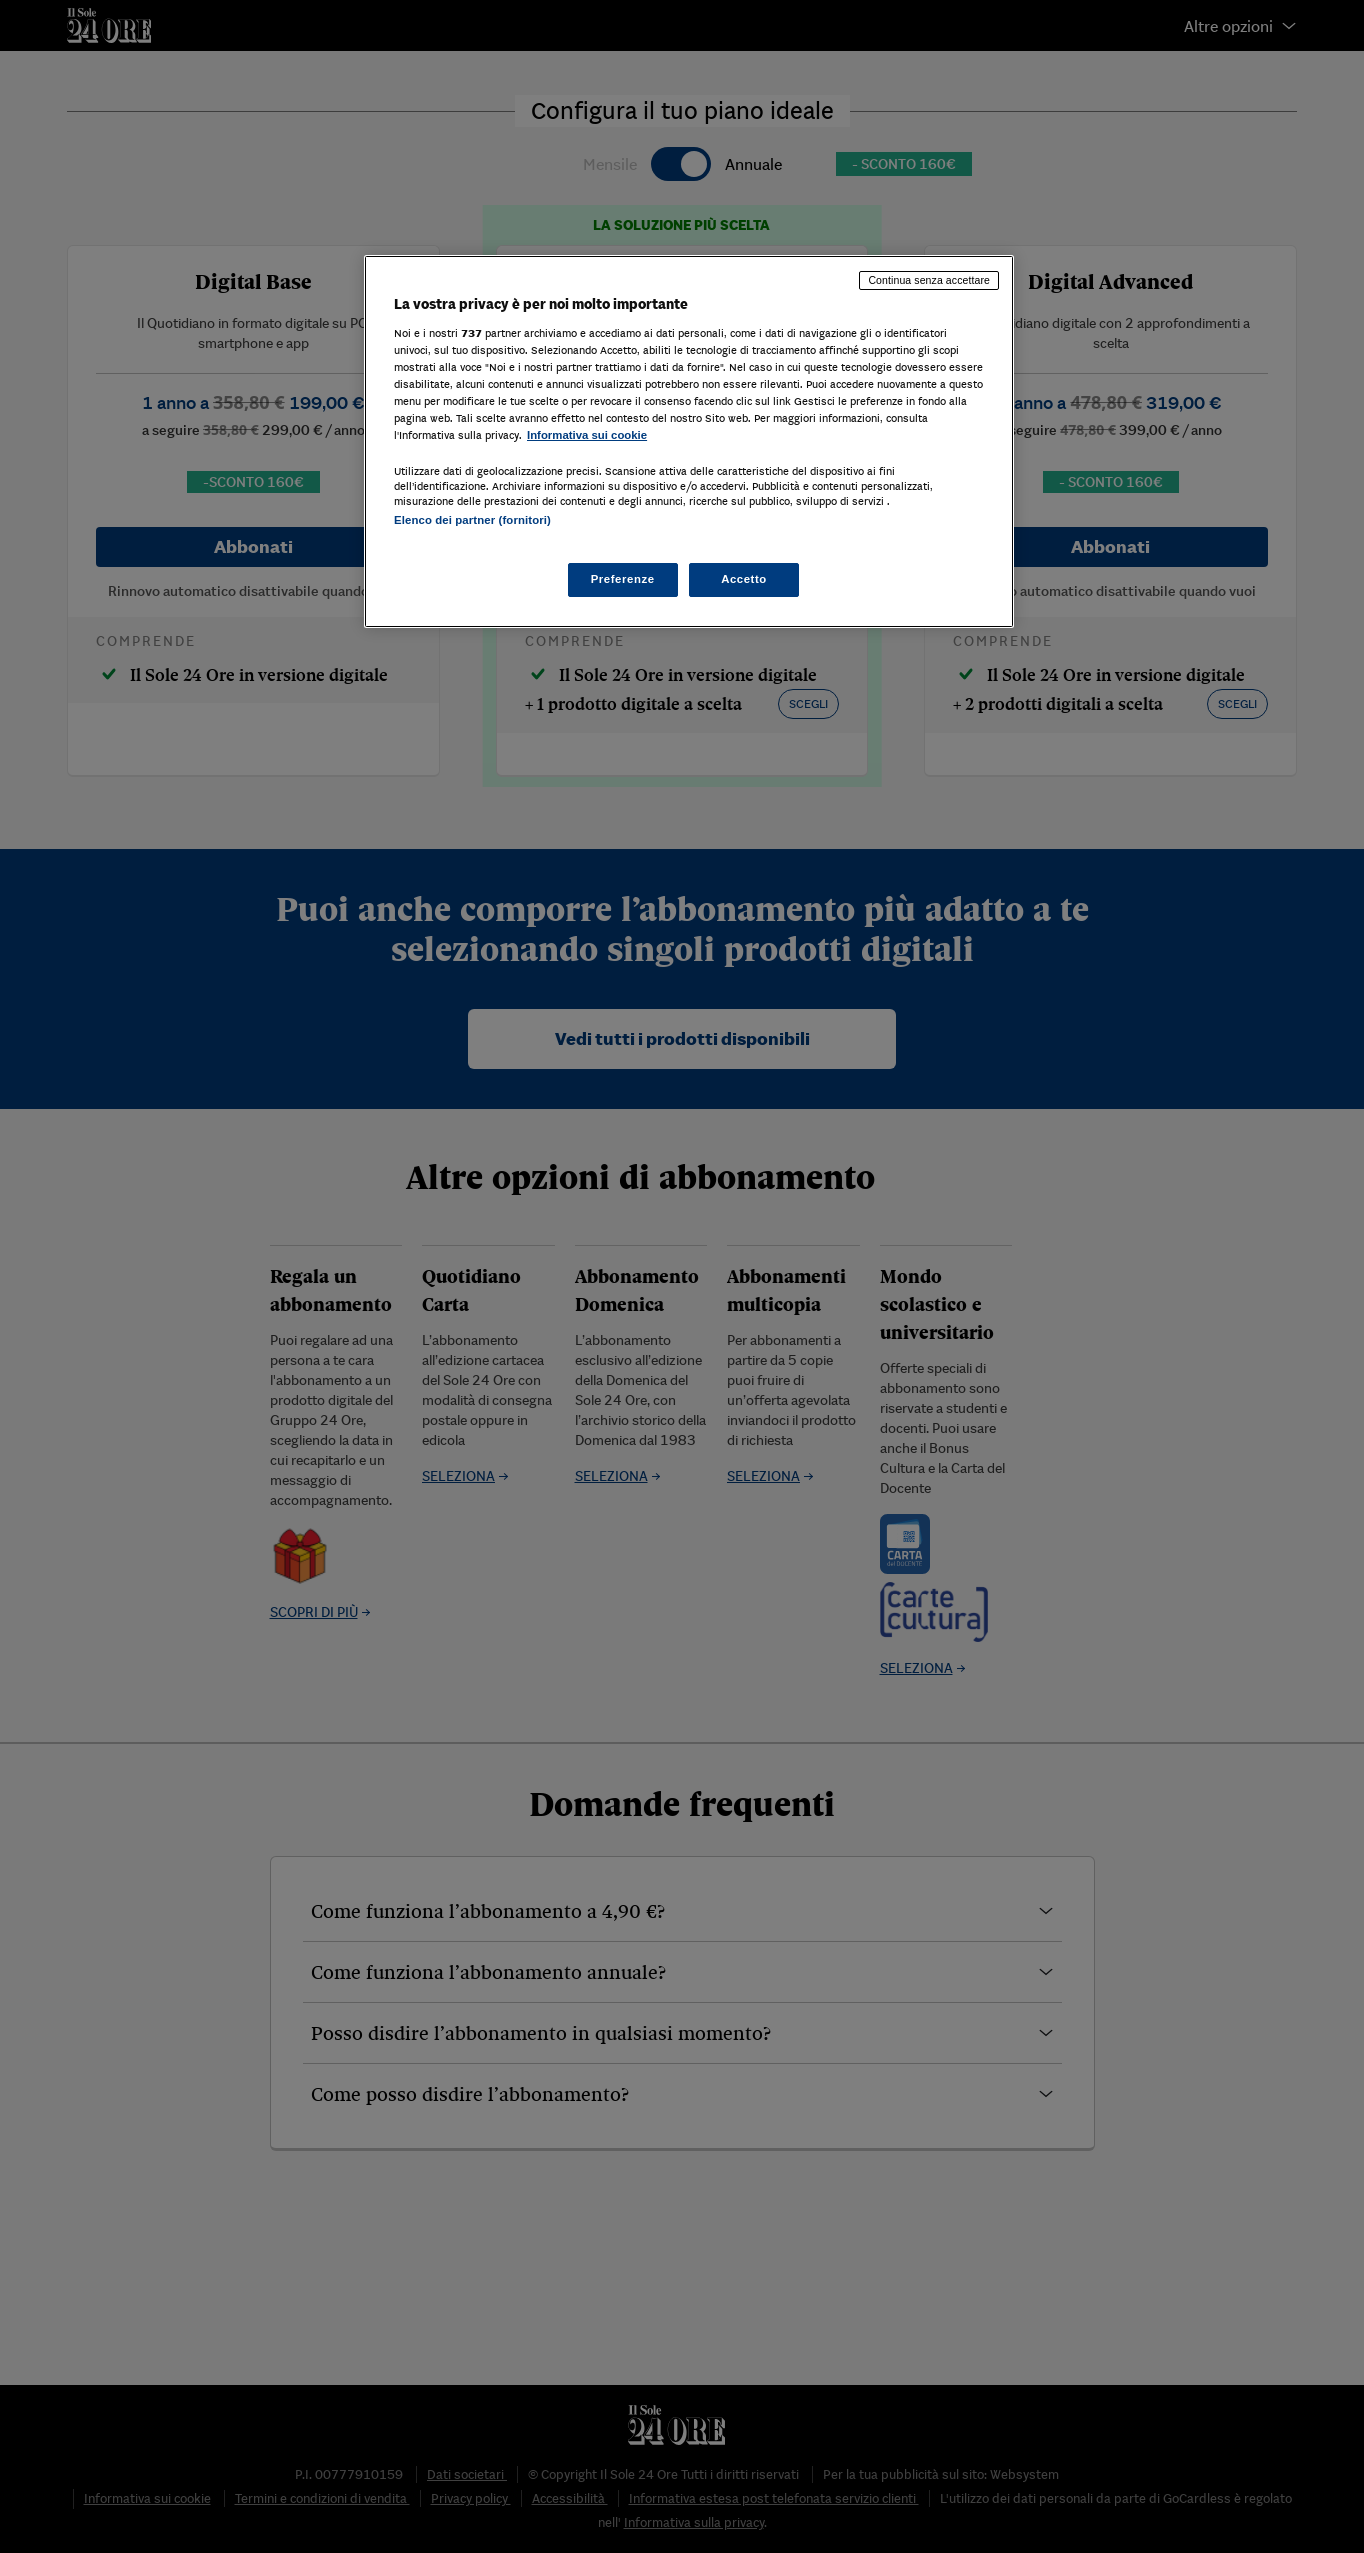  Describe the element at coordinates (744, 579) in the screenshot. I see `Accetto` at that location.